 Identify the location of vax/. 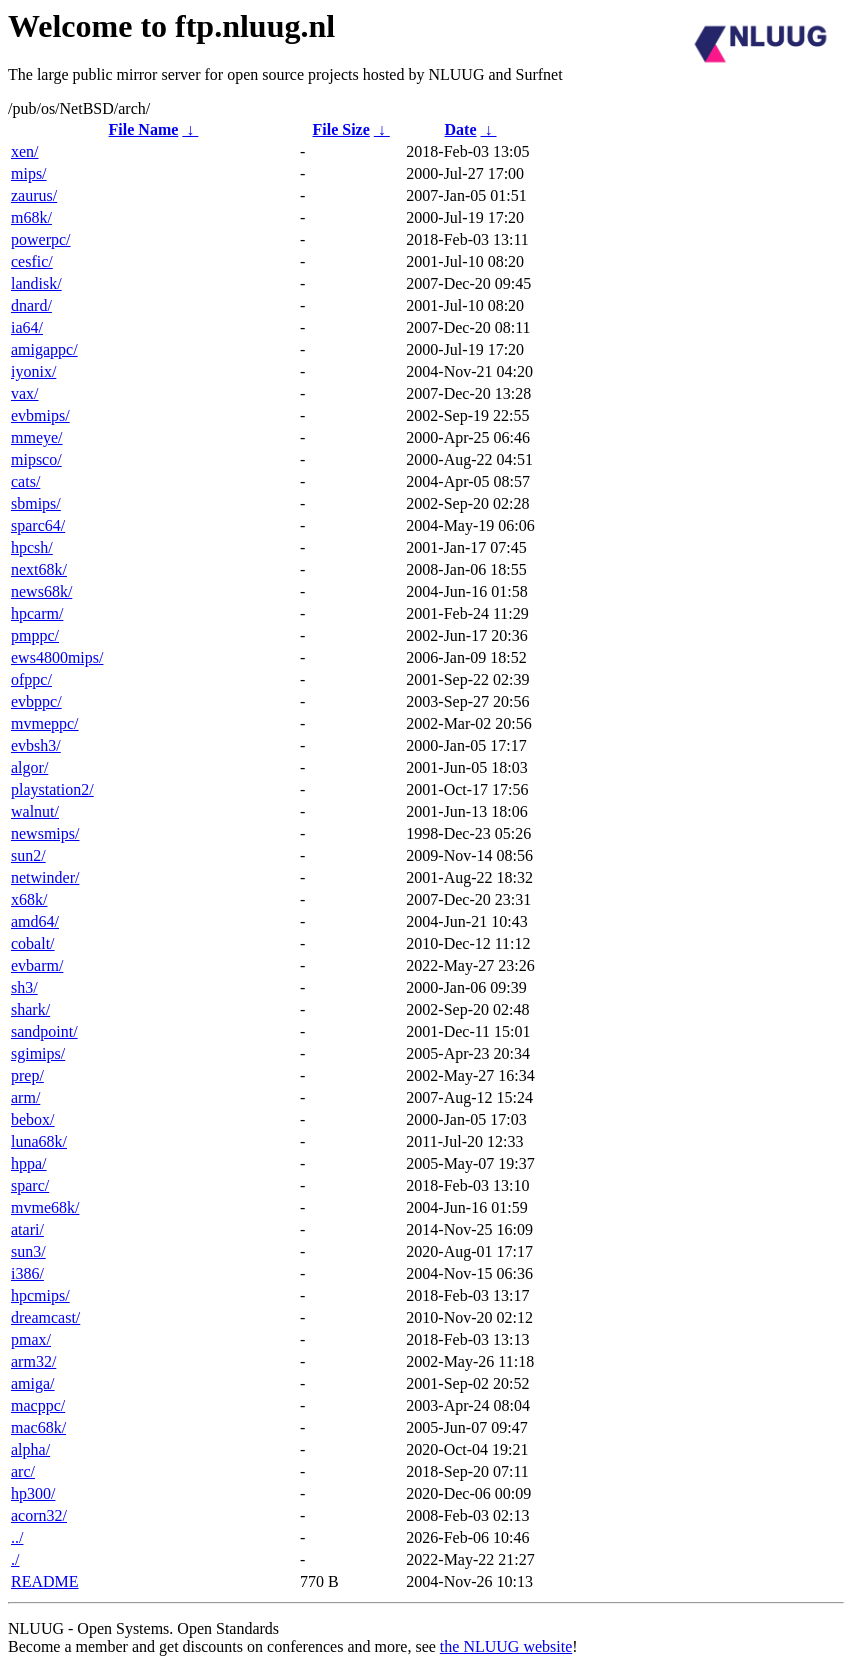
(25, 393).